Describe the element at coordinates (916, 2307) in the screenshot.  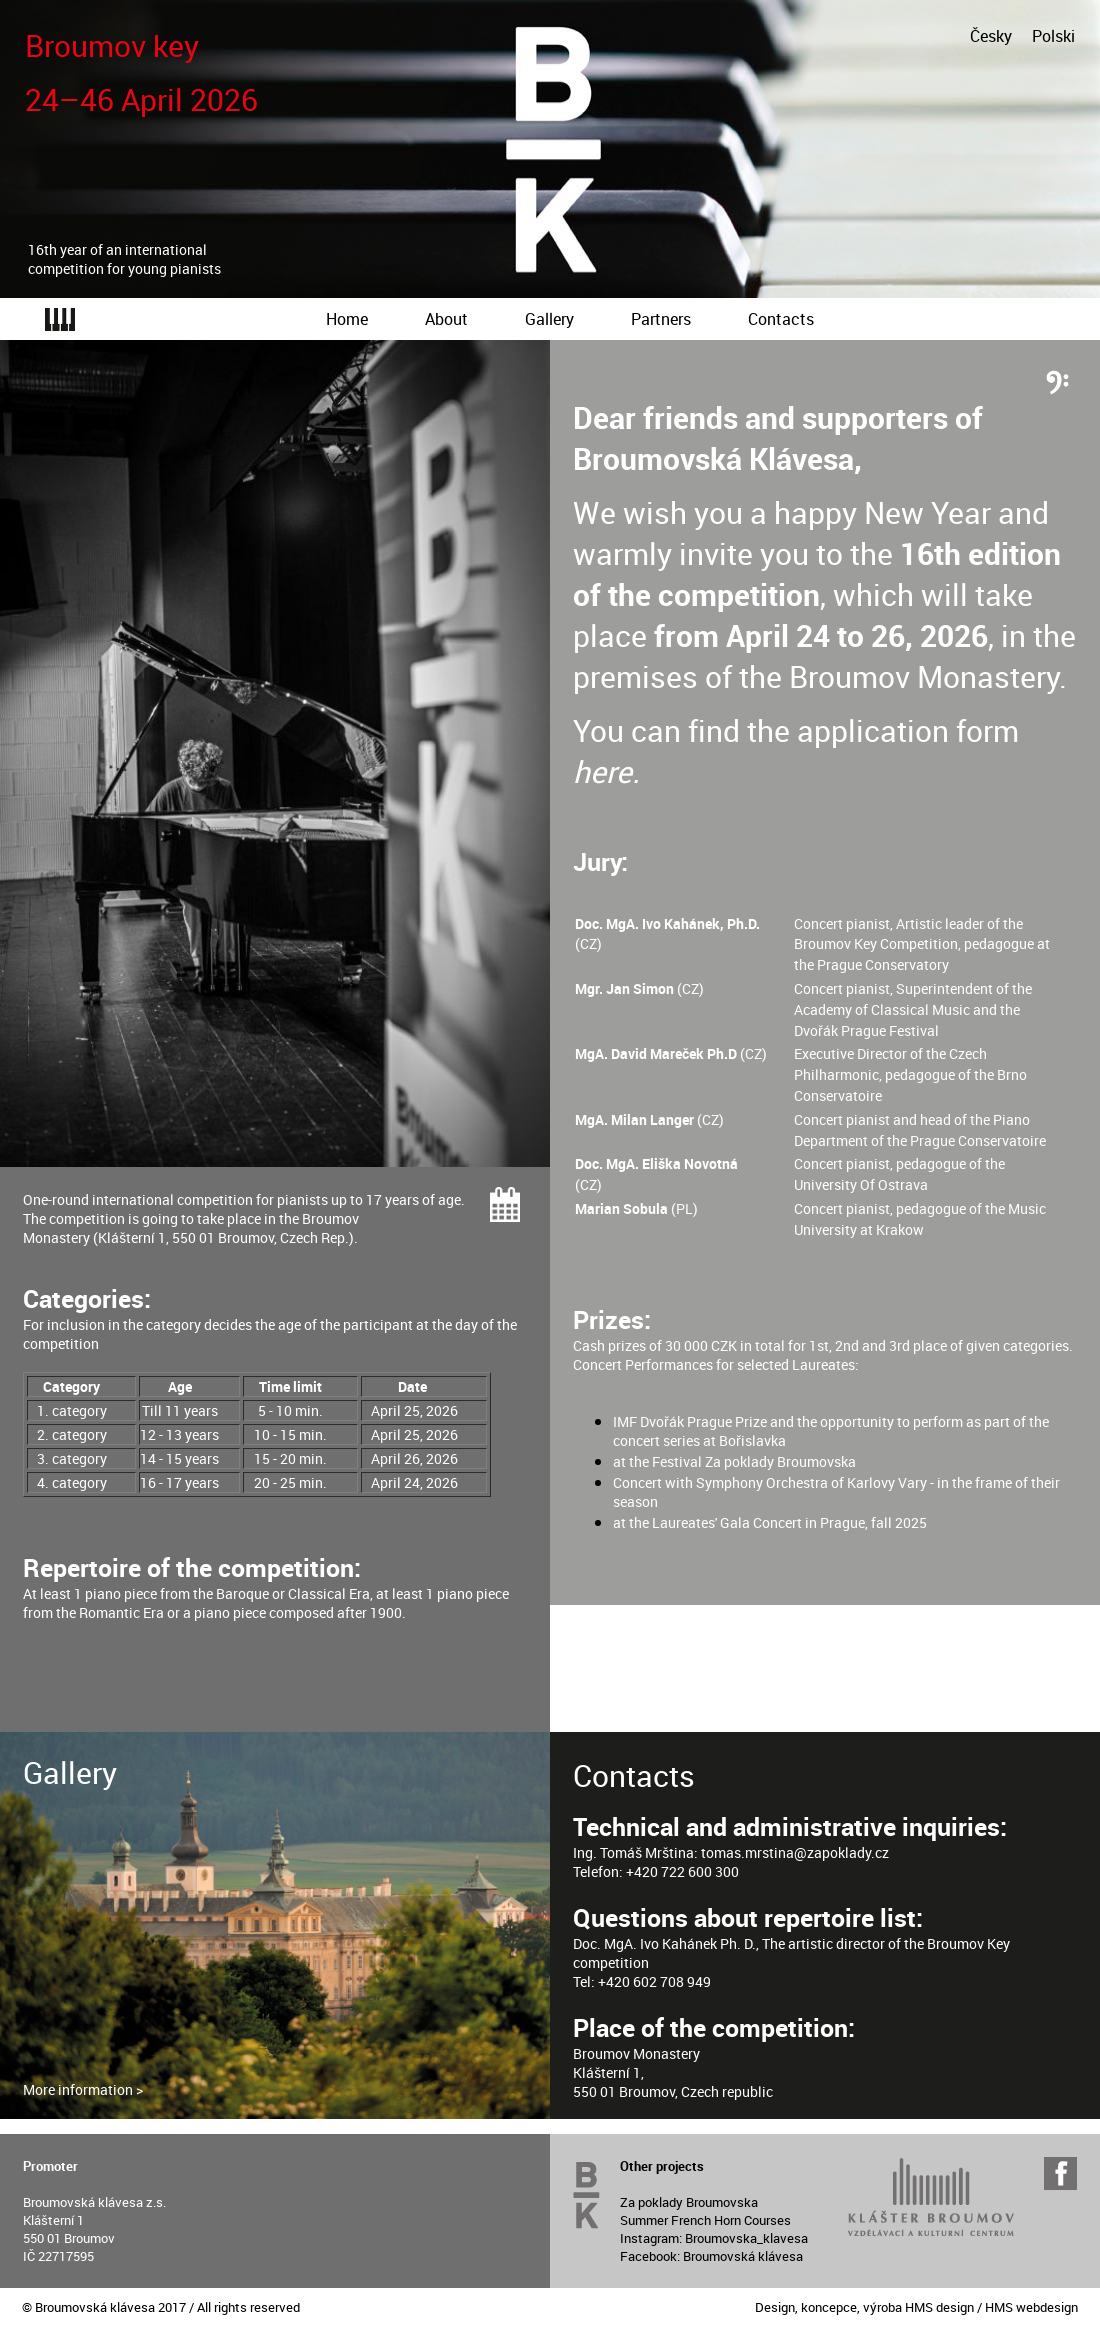
I see `Design, koncepce, výroba HMS design / HMS webdesign` at that location.